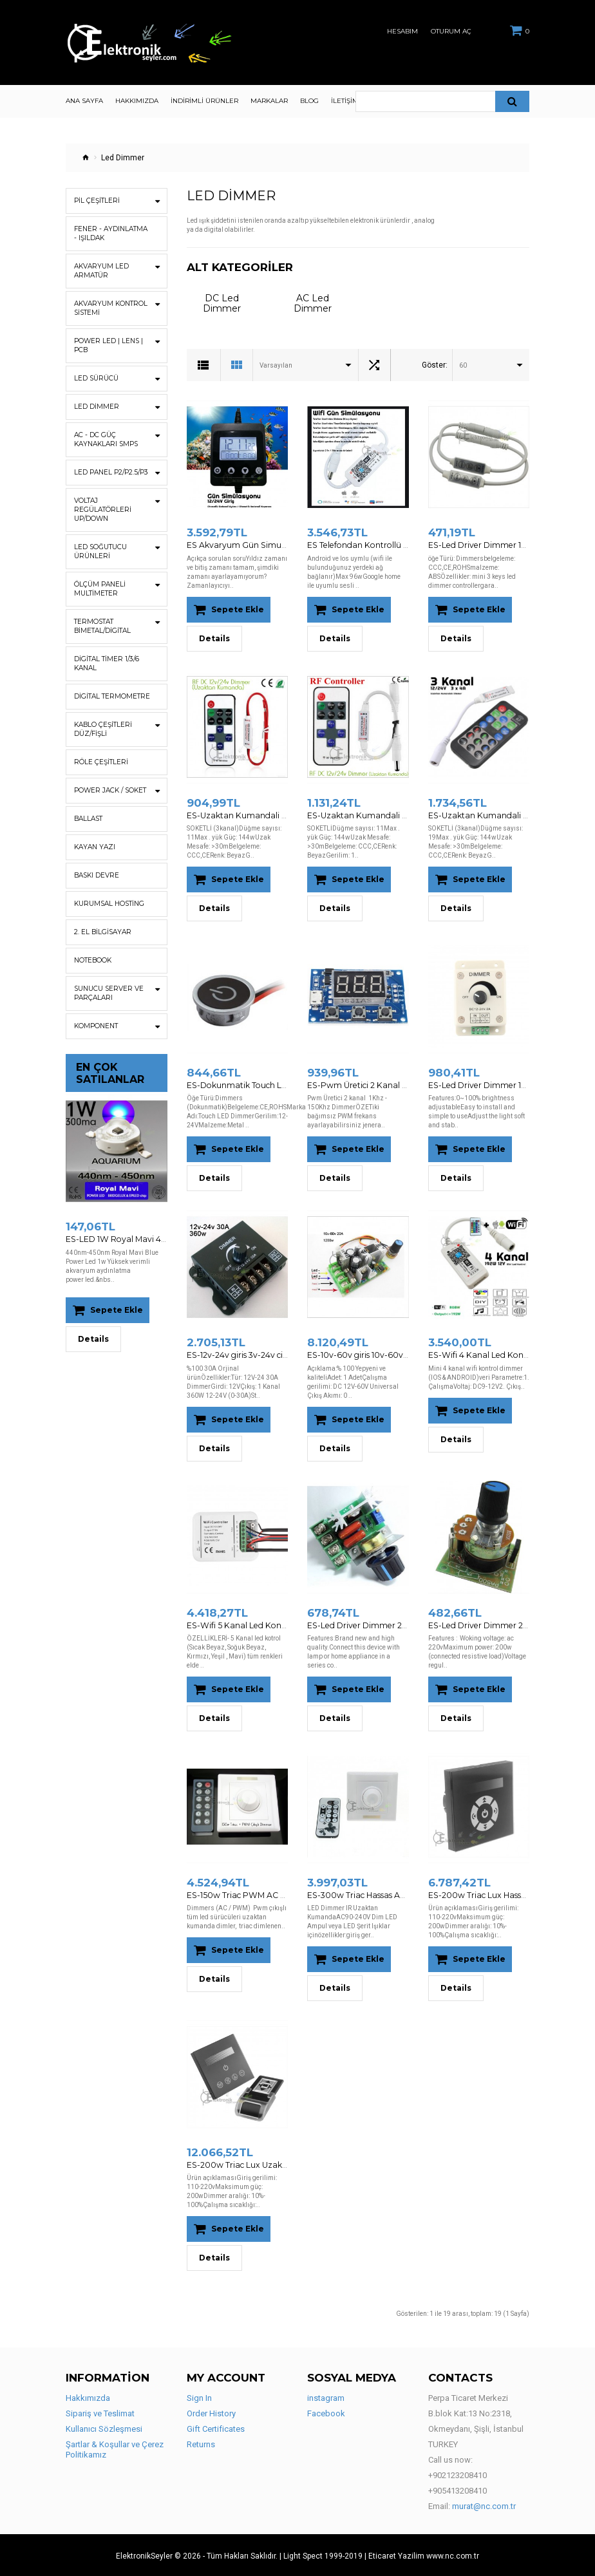 This screenshot has width=595, height=2576. What do you see at coordinates (96, 378) in the screenshot?
I see `Led Sürücü` at bounding box center [96, 378].